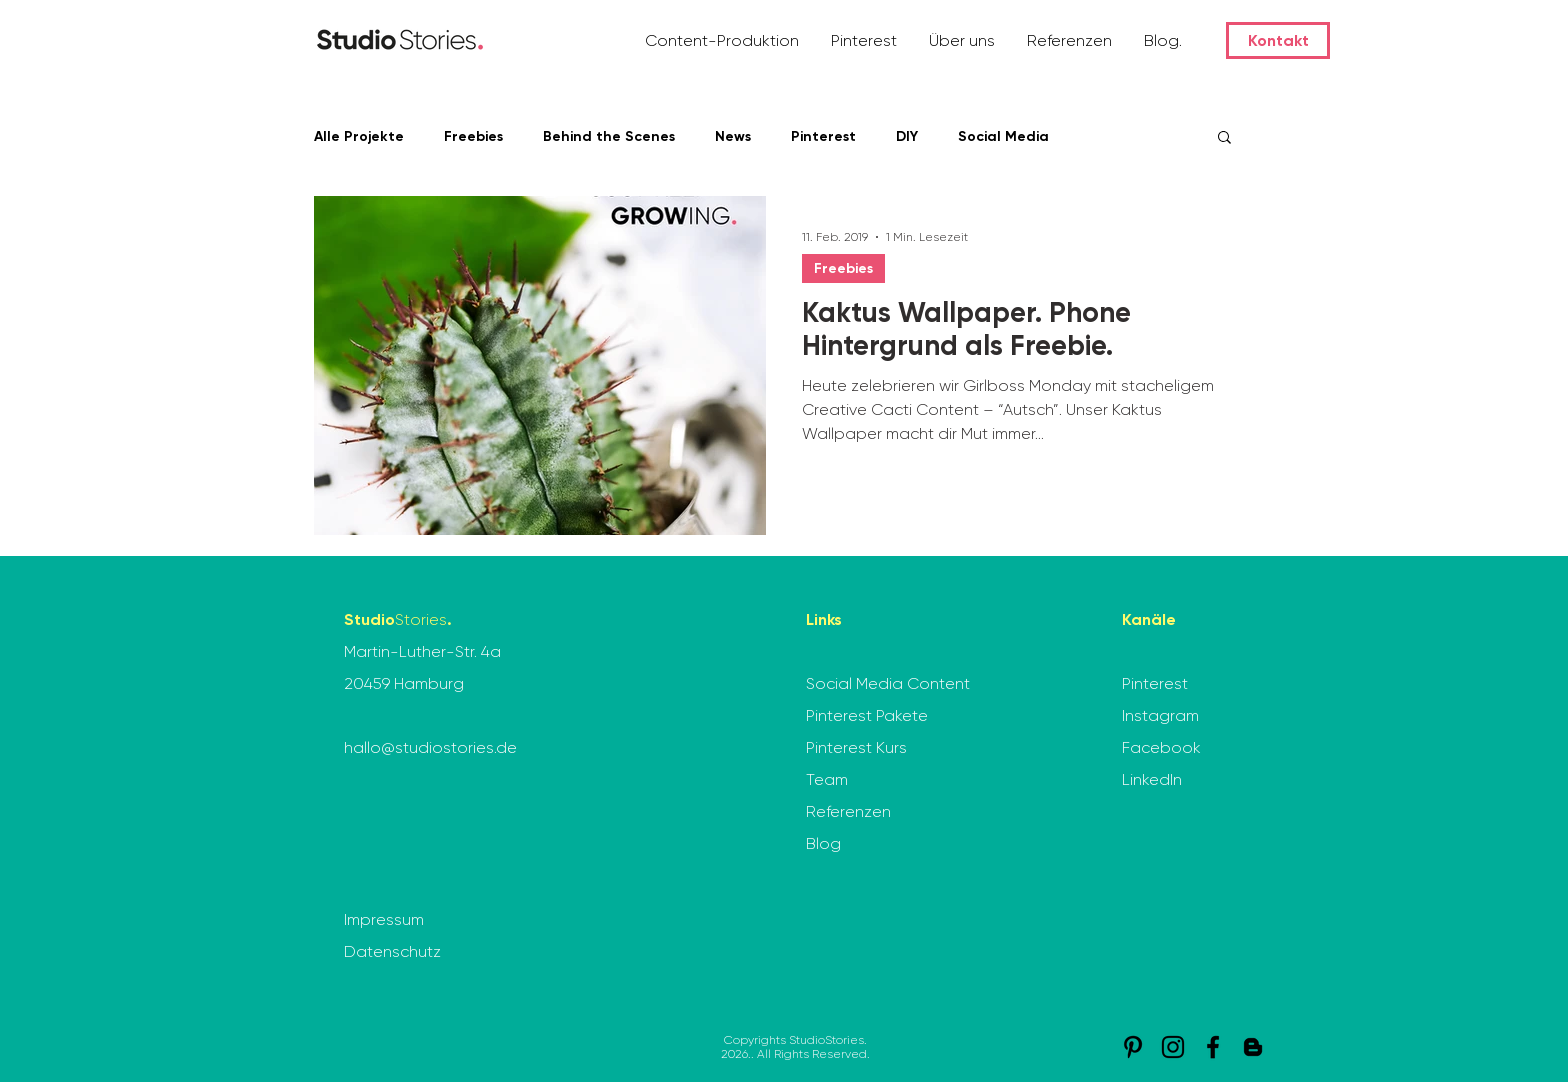 The width and height of the screenshot is (1568, 1082). What do you see at coordinates (473, 136) in the screenshot?
I see `Freebies` at bounding box center [473, 136].